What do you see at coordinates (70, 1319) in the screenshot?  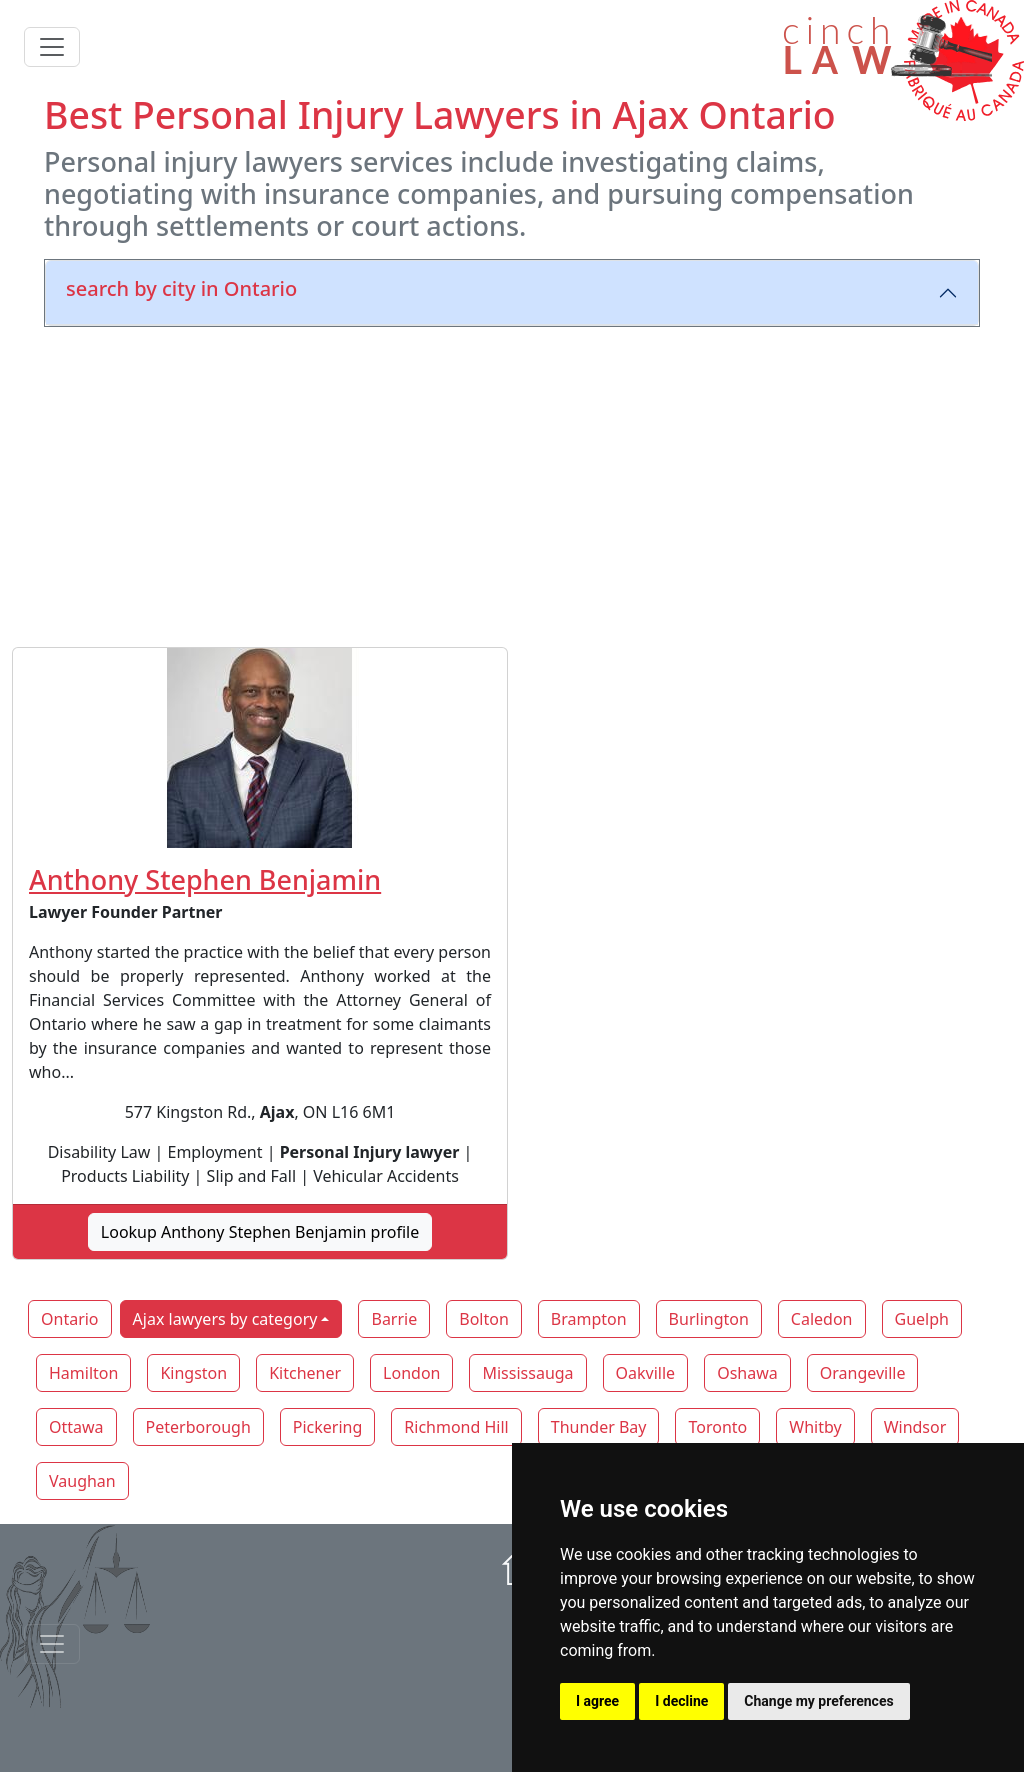 I see `Ontario` at bounding box center [70, 1319].